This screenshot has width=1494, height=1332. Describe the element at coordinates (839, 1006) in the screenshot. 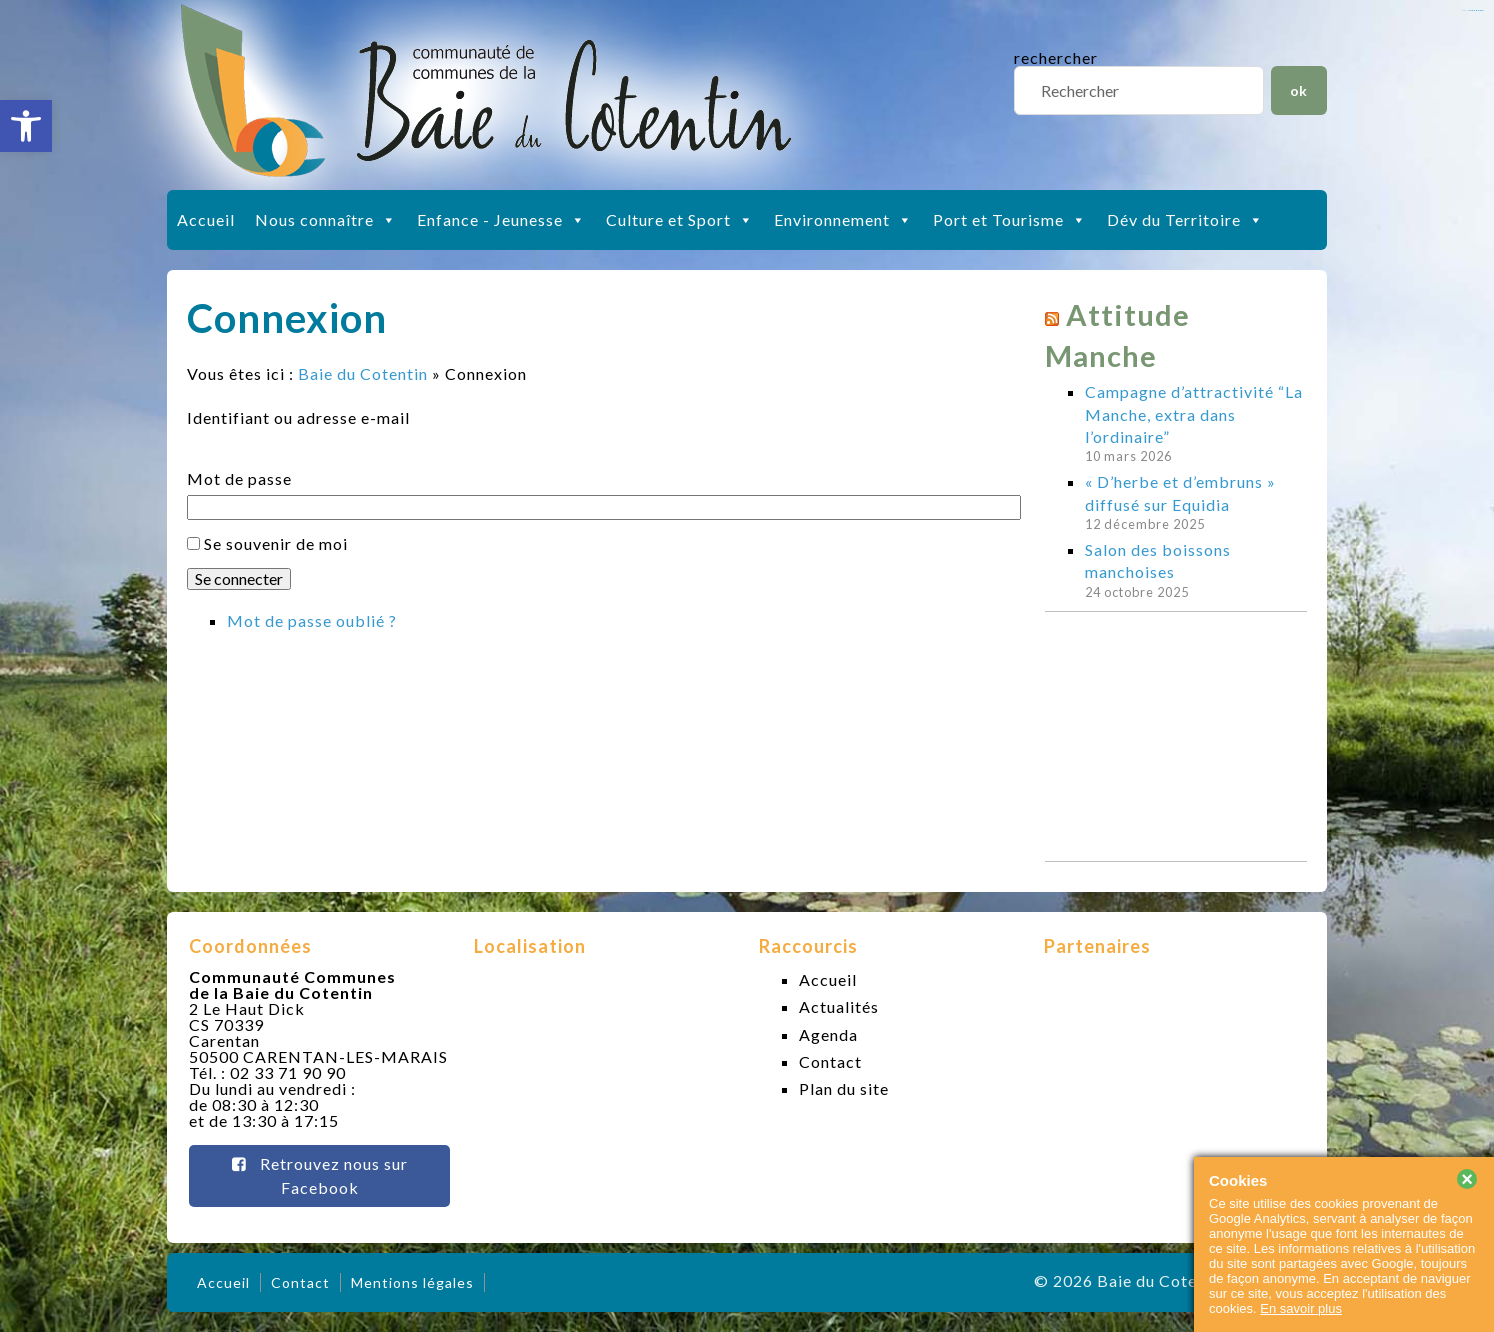

I see `Actualités` at that location.